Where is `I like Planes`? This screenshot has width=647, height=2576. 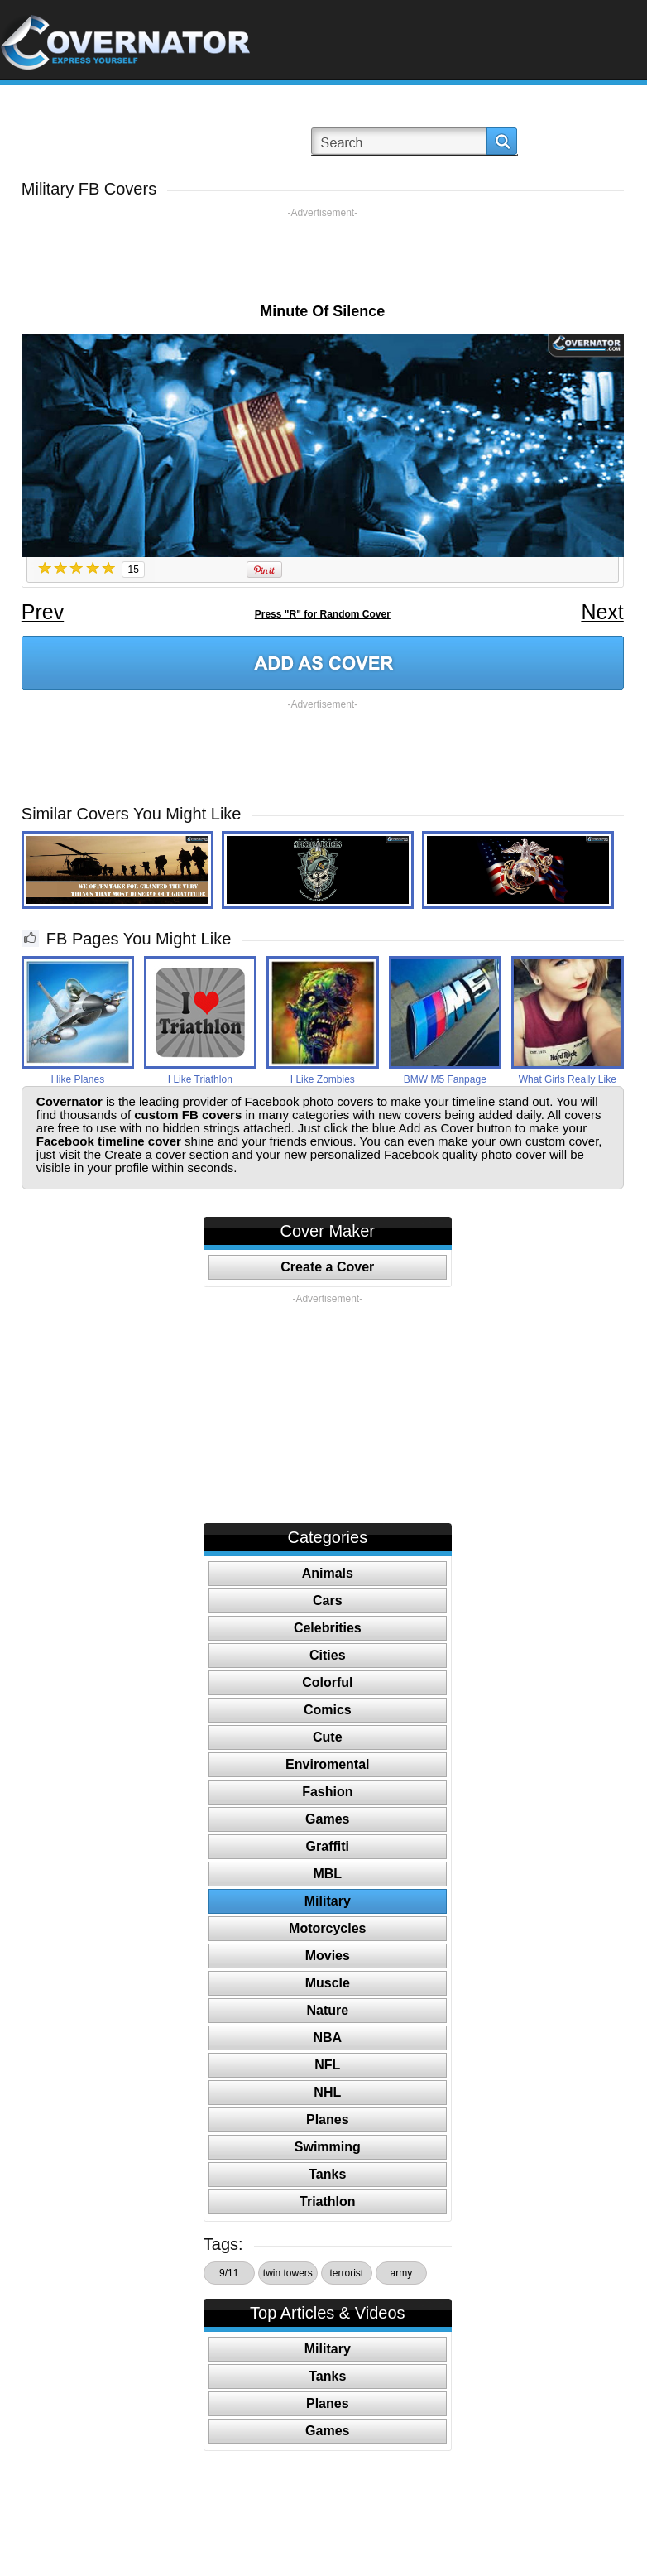 I like Planes is located at coordinates (77, 1079).